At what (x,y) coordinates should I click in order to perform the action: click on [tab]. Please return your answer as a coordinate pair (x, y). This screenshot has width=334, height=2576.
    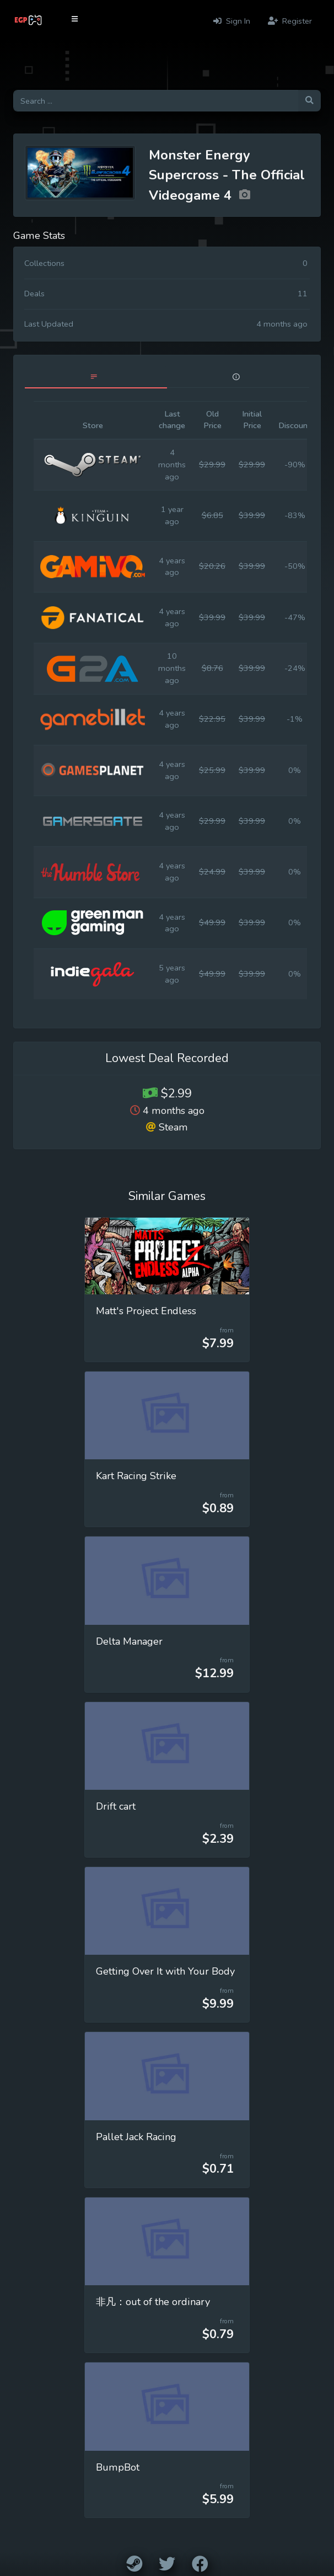
    Looking at the image, I should click on (96, 377).